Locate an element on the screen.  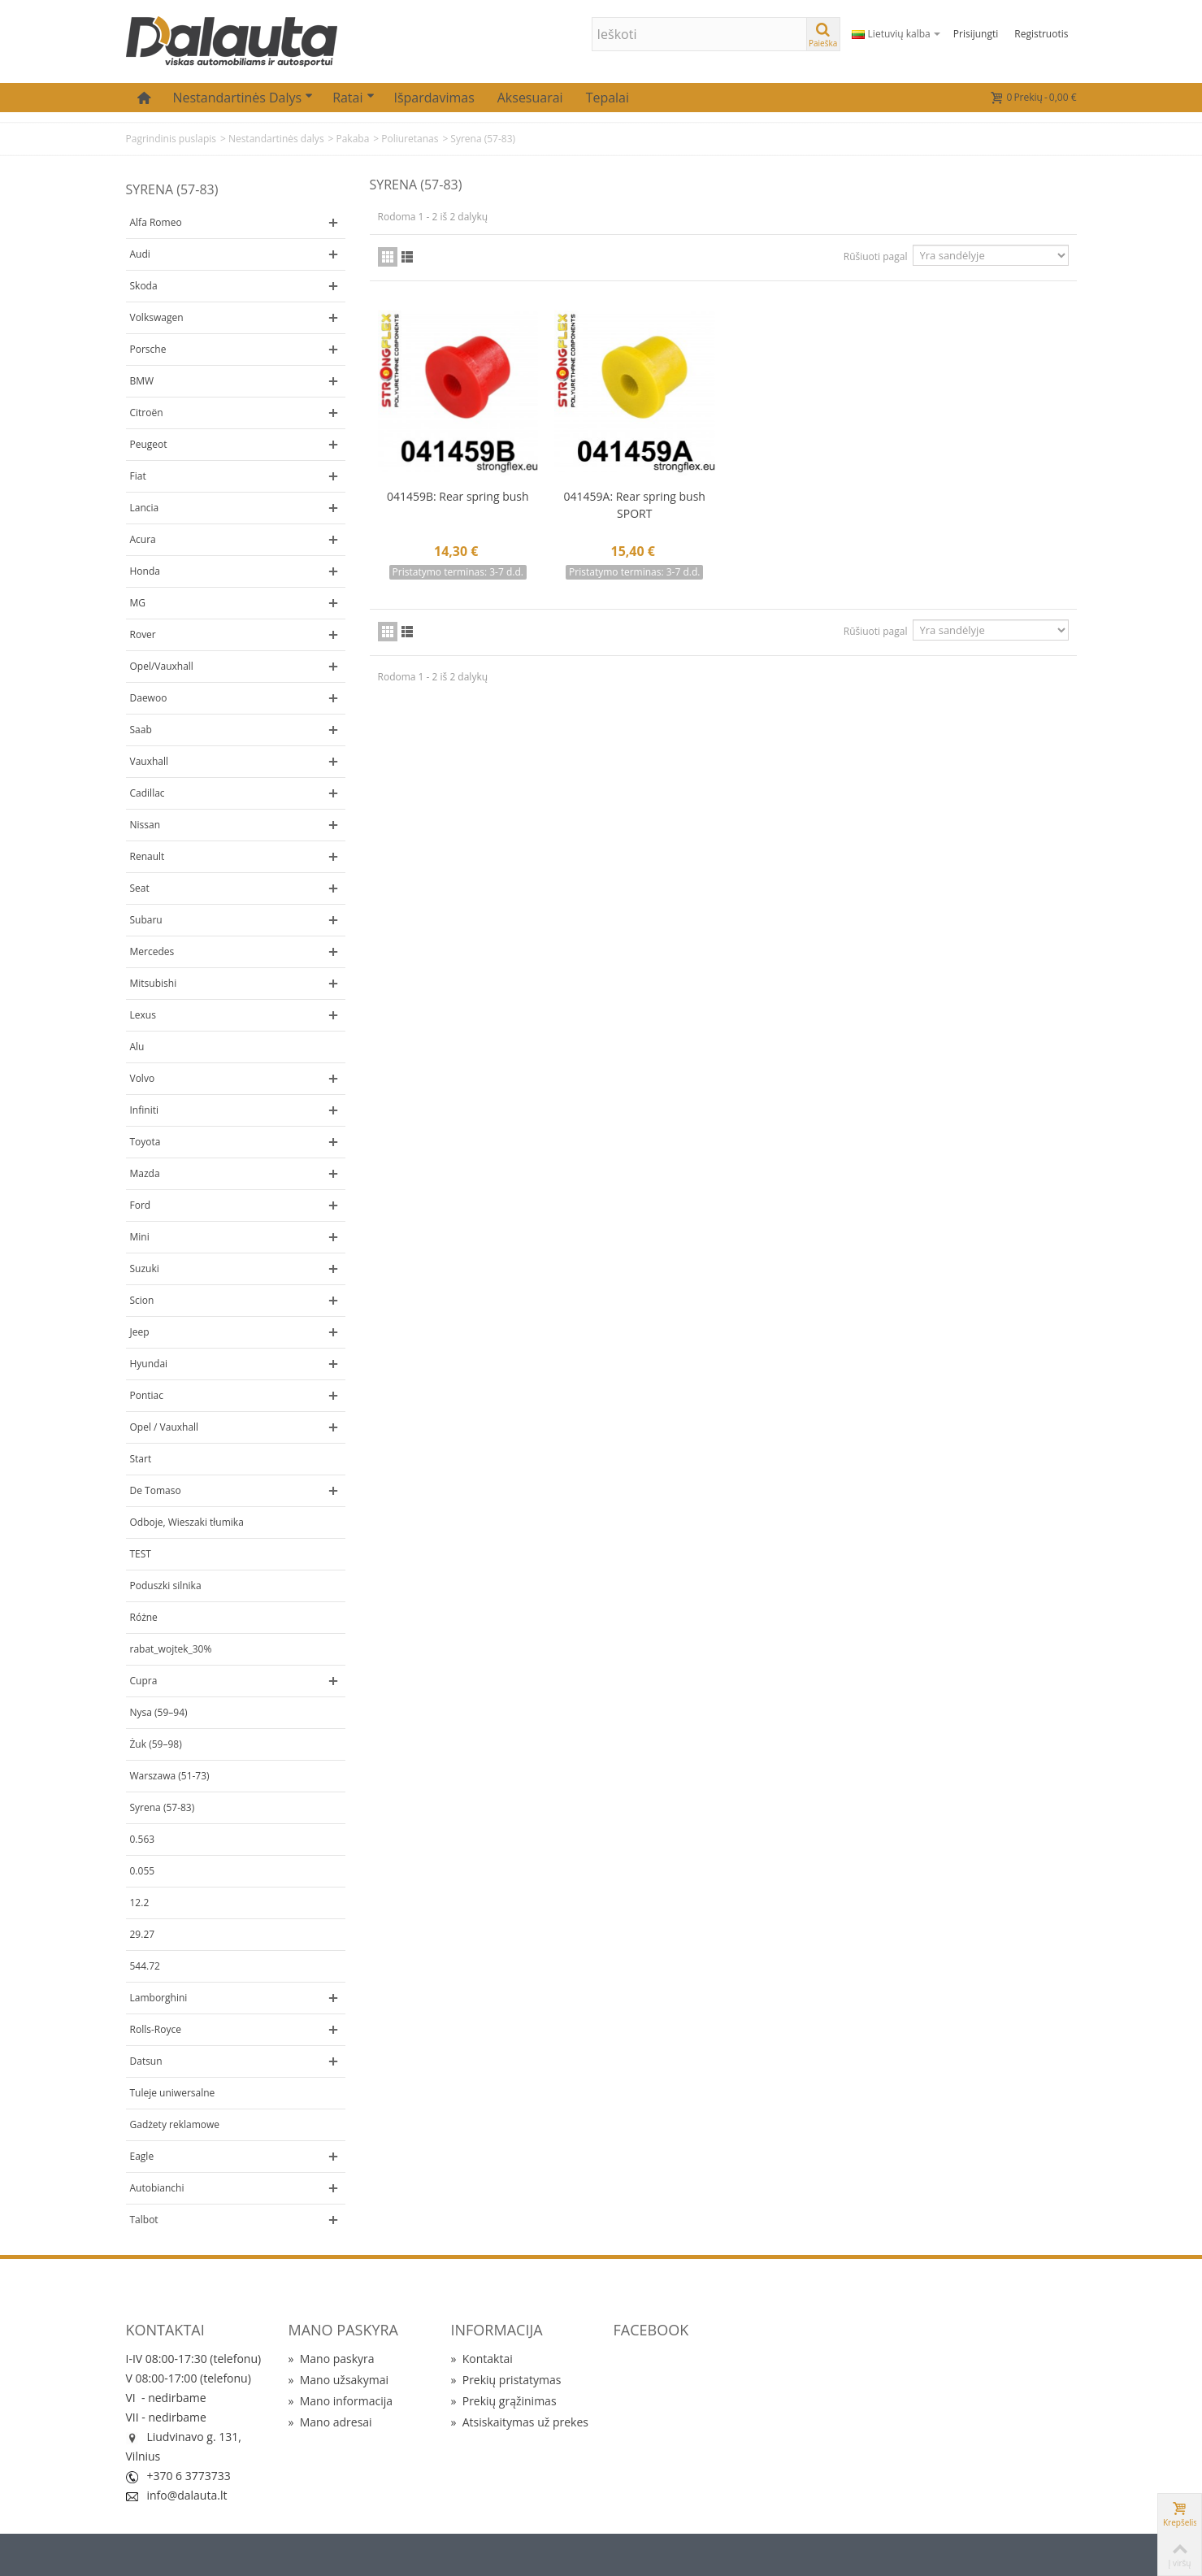
Infiniti is located at coordinates (144, 1110).